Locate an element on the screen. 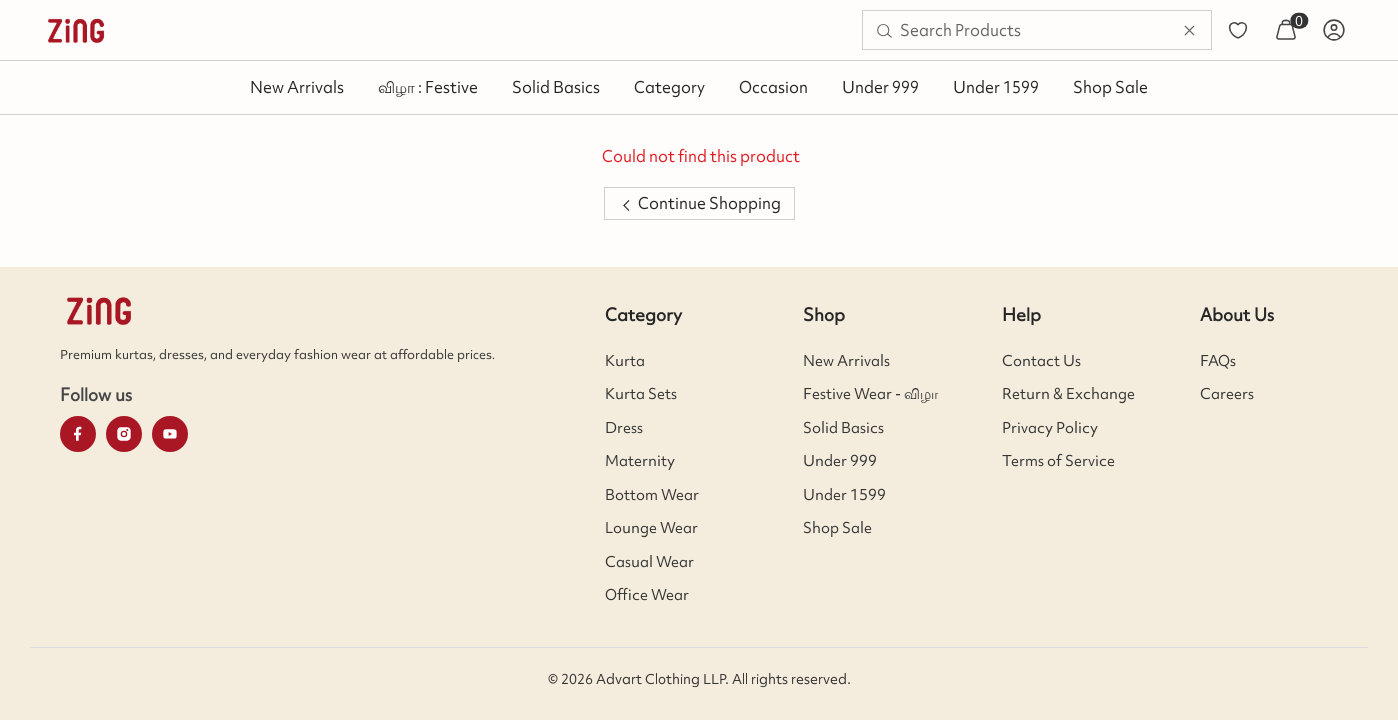  Maternity is located at coordinates (640, 461).